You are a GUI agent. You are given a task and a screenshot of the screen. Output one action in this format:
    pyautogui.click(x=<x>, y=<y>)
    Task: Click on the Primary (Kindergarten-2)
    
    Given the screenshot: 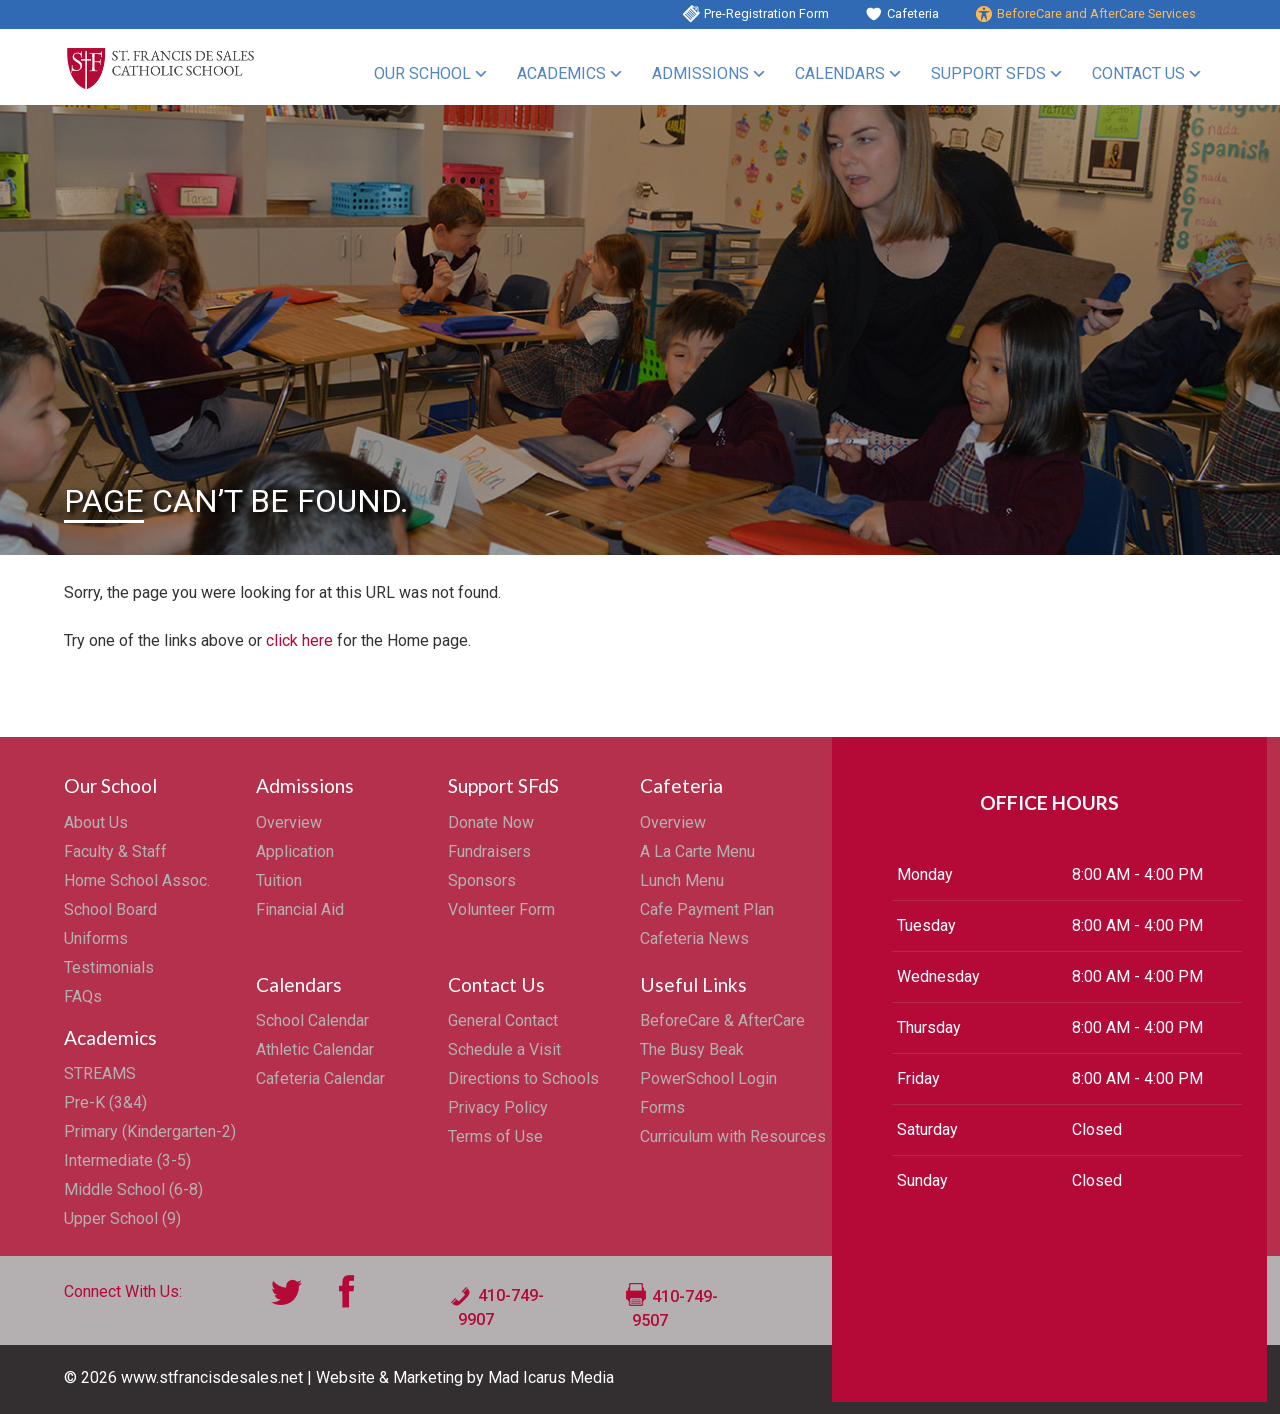 What is the action you would take?
    pyautogui.click(x=150, y=1131)
    